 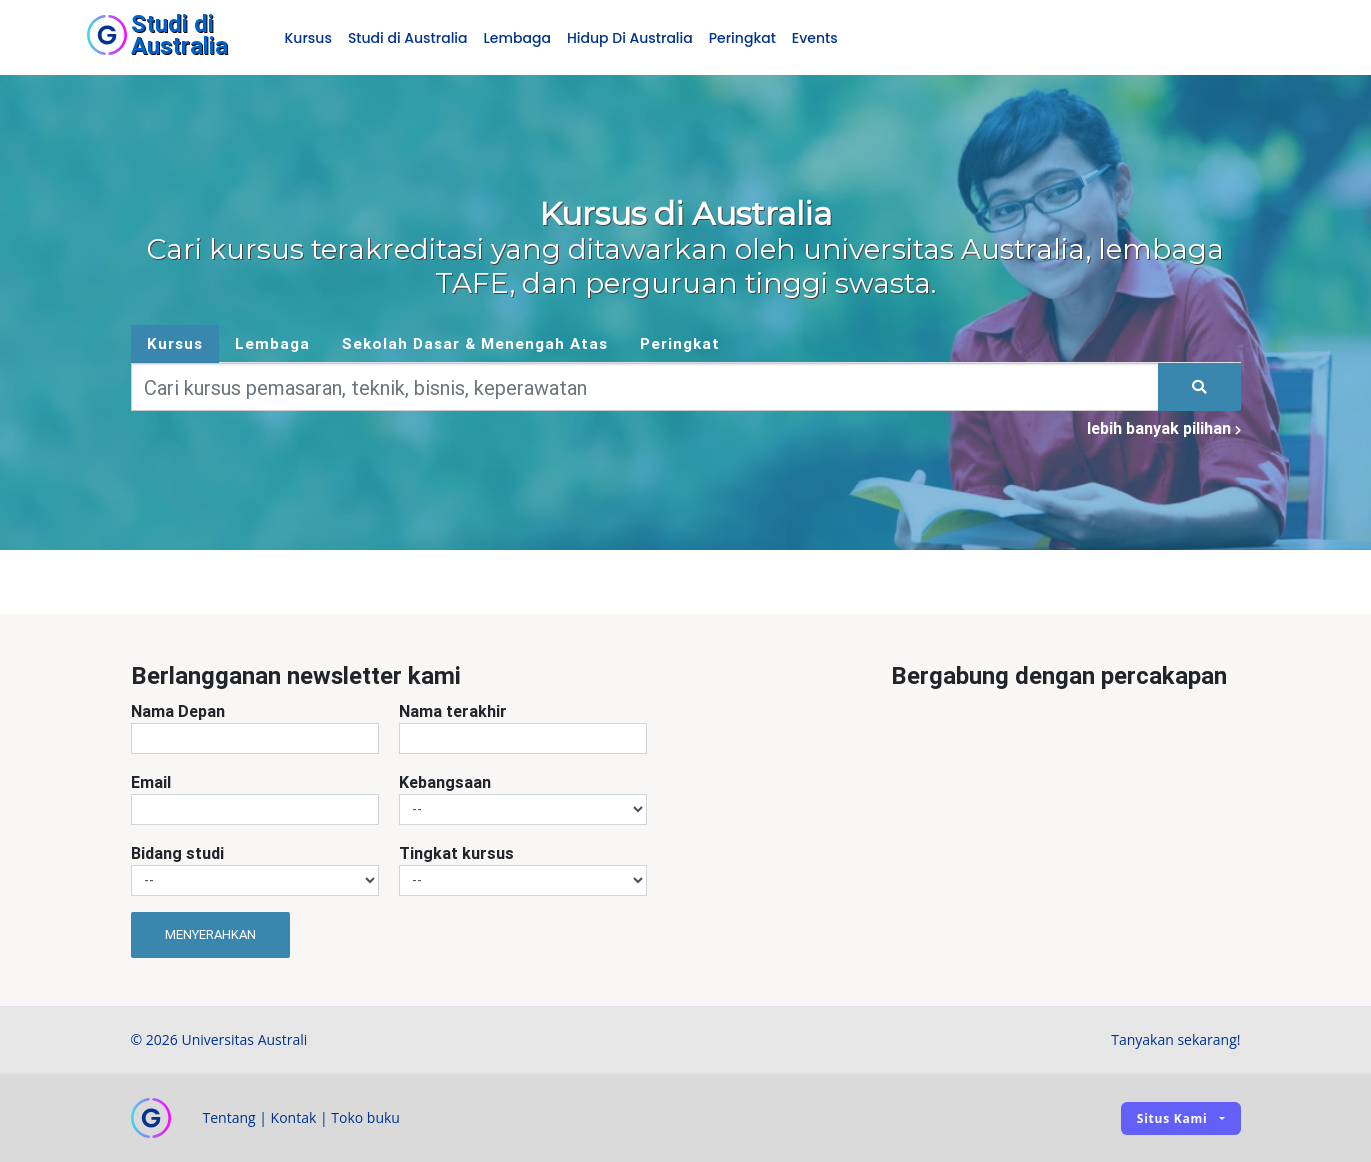 I want to click on Kursus [tab], so click(x=175, y=343).